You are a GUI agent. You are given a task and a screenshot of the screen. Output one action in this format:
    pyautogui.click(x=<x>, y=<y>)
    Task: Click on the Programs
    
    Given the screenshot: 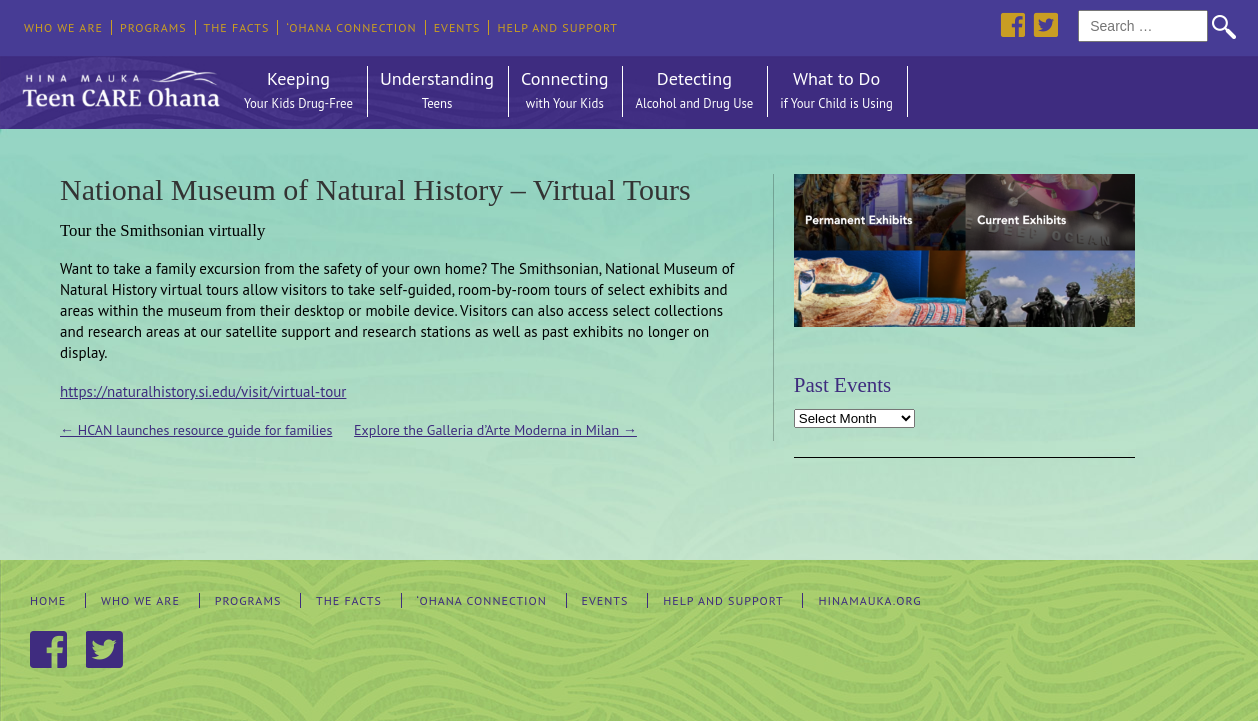 What is the action you would take?
    pyautogui.click(x=153, y=27)
    